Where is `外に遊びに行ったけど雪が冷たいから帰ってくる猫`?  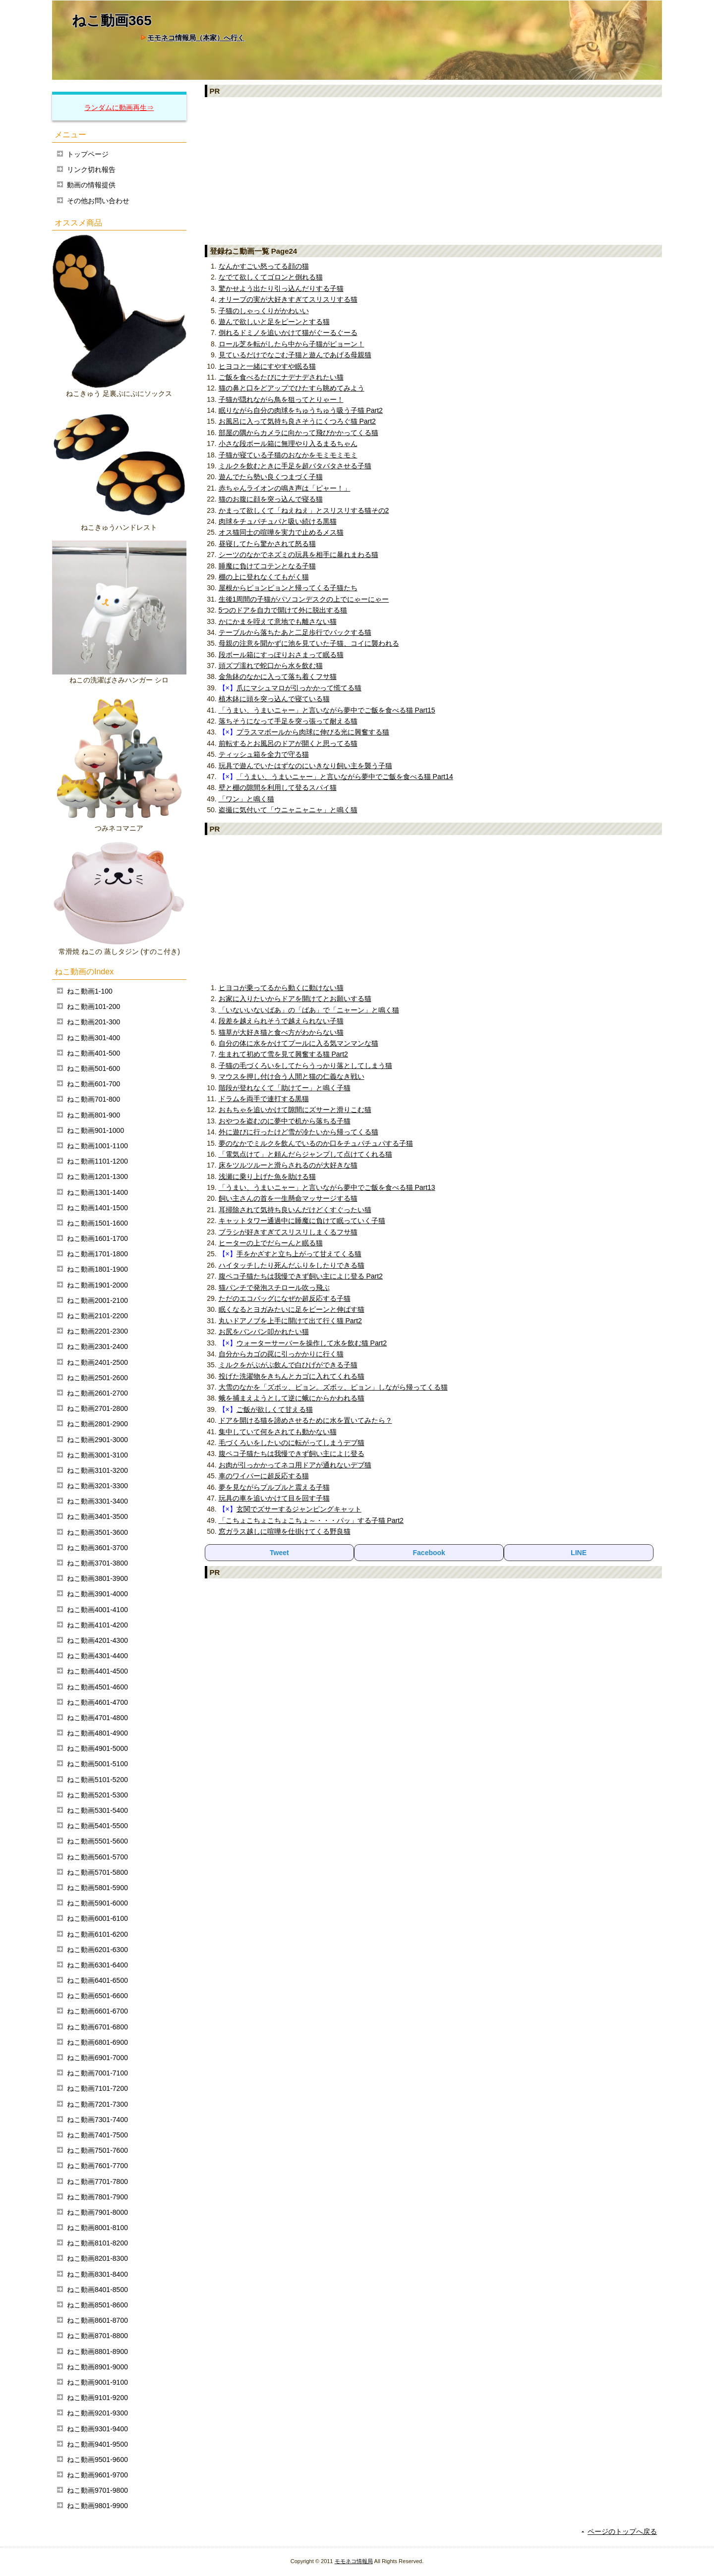
外に遊びに行ったけど雪が冷たいから帰ってくる猫 is located at coordinates (298, 1132).